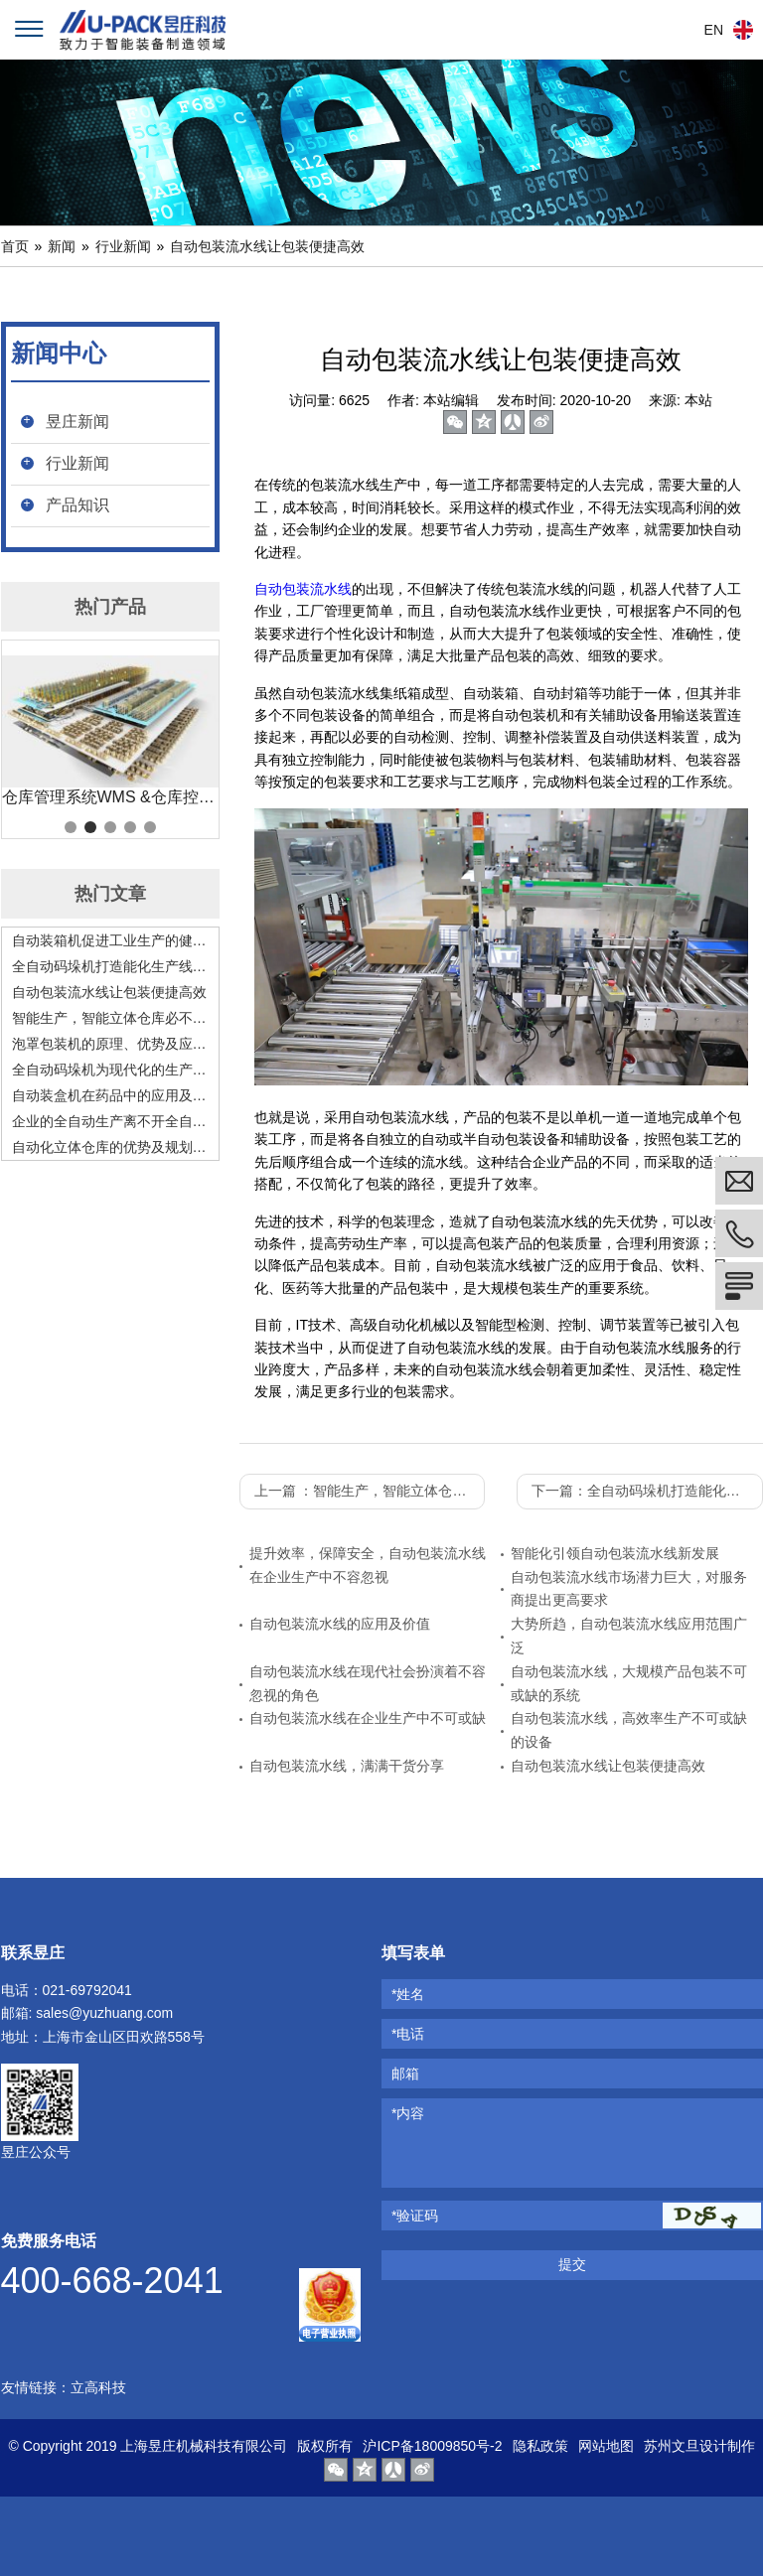 The width and height of the screenshot is (763, 2576). Describe the element at coordinates (407, 2034) in the screenshot. I see `*电话` at that location.